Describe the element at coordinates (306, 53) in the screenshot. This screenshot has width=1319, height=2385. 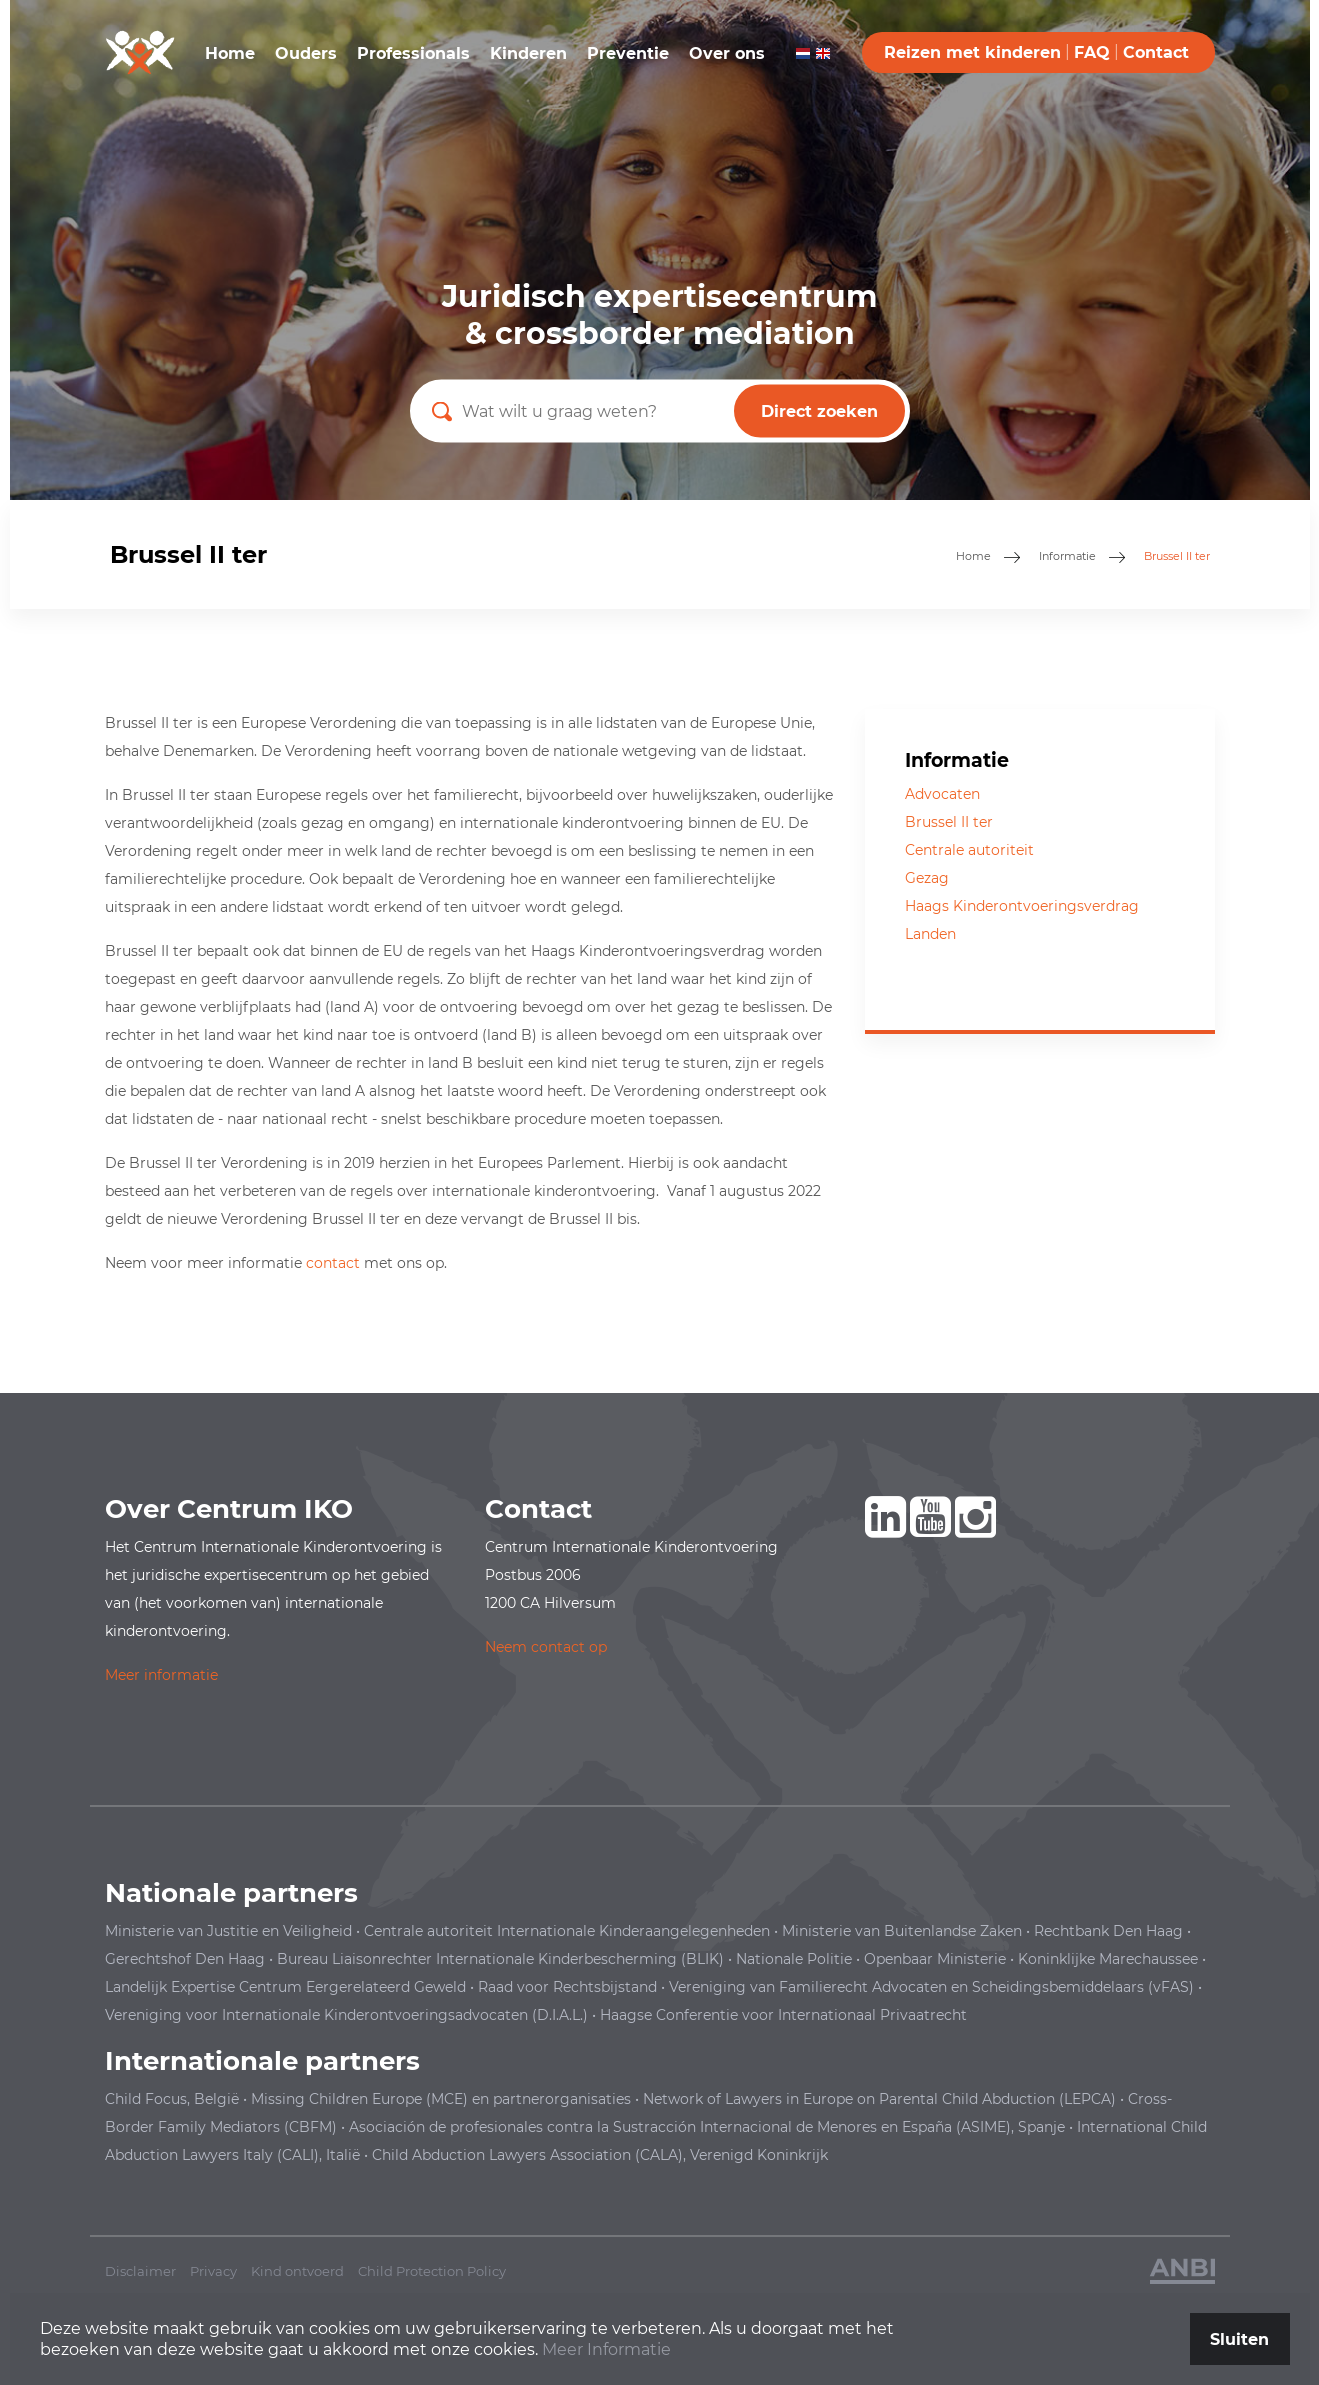
I see `Ouders` at that location.